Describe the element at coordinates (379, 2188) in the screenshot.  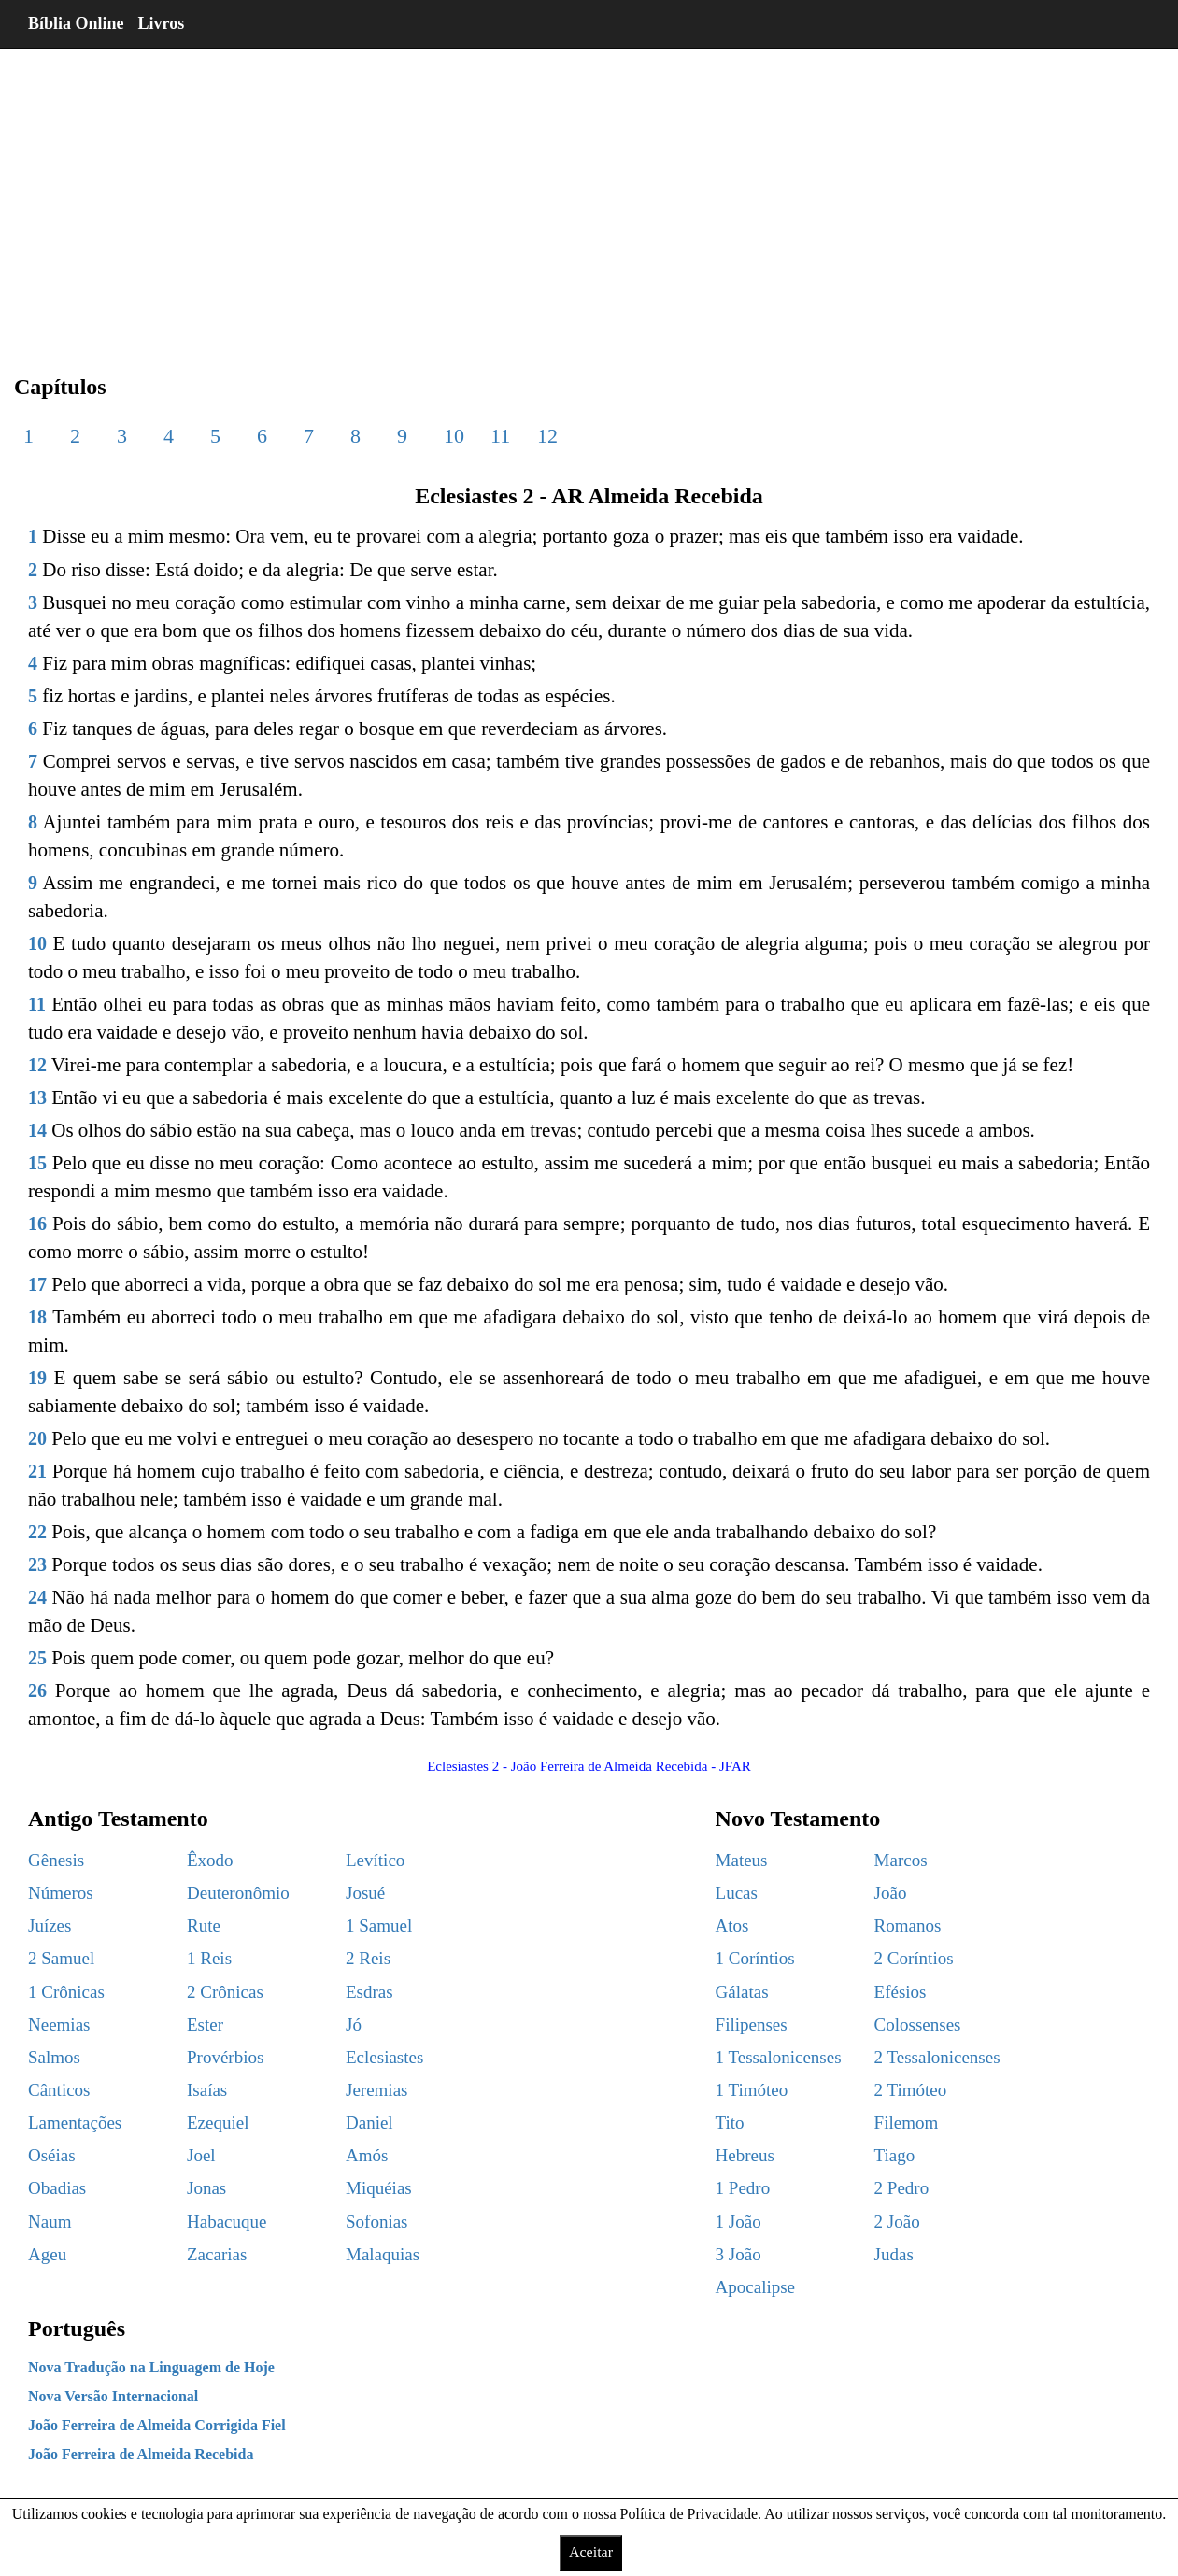
I see `Miquéias` at that location.